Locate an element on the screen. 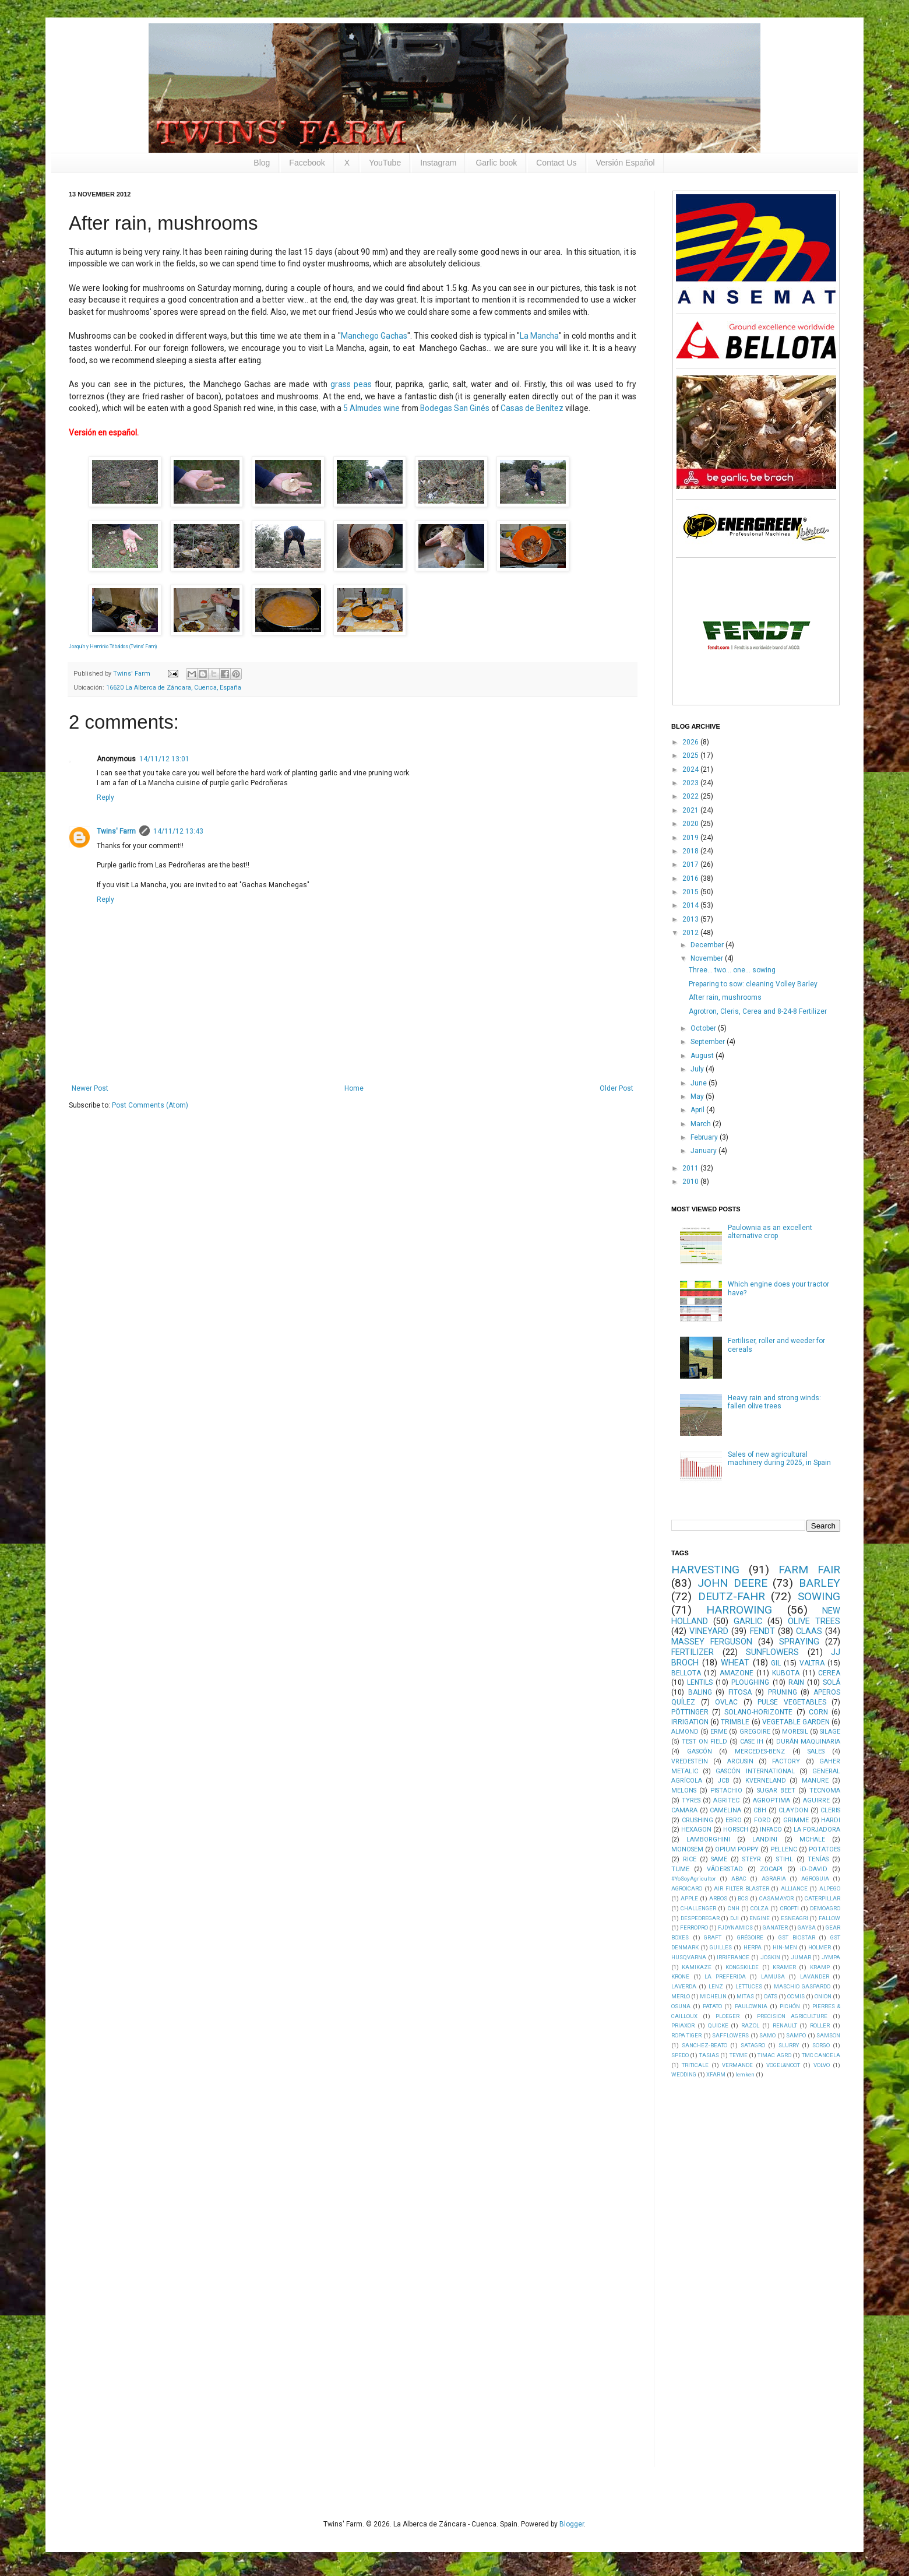 Image resolution: width=909 pixels, height=2576 pixels. CASE IH is located at coordinates (751, 1741).